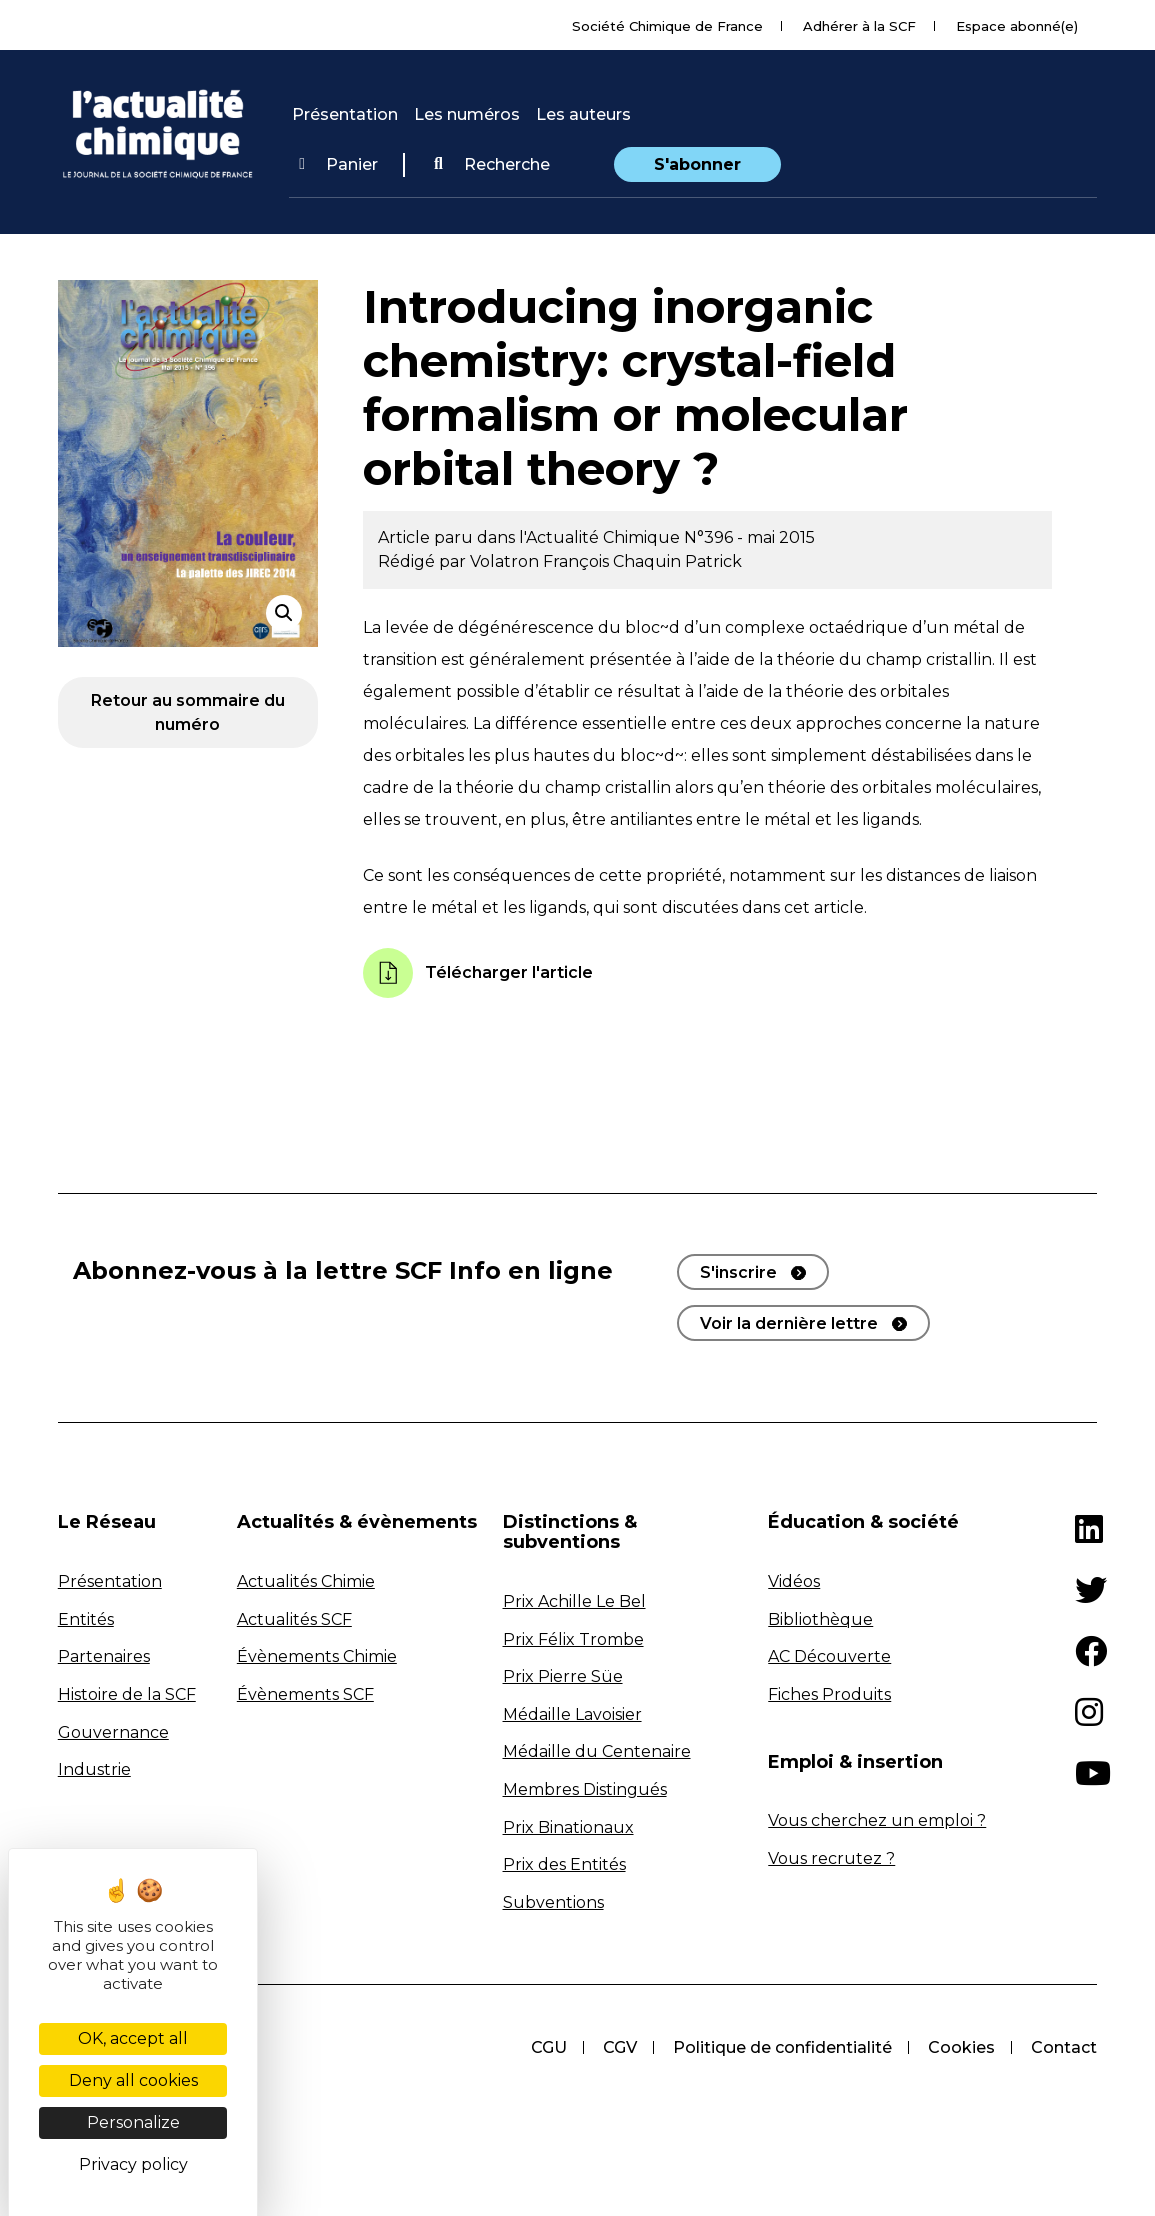 This screenshot has height=2216, width=1155. I want to click on CGV, so click(620, 2047).